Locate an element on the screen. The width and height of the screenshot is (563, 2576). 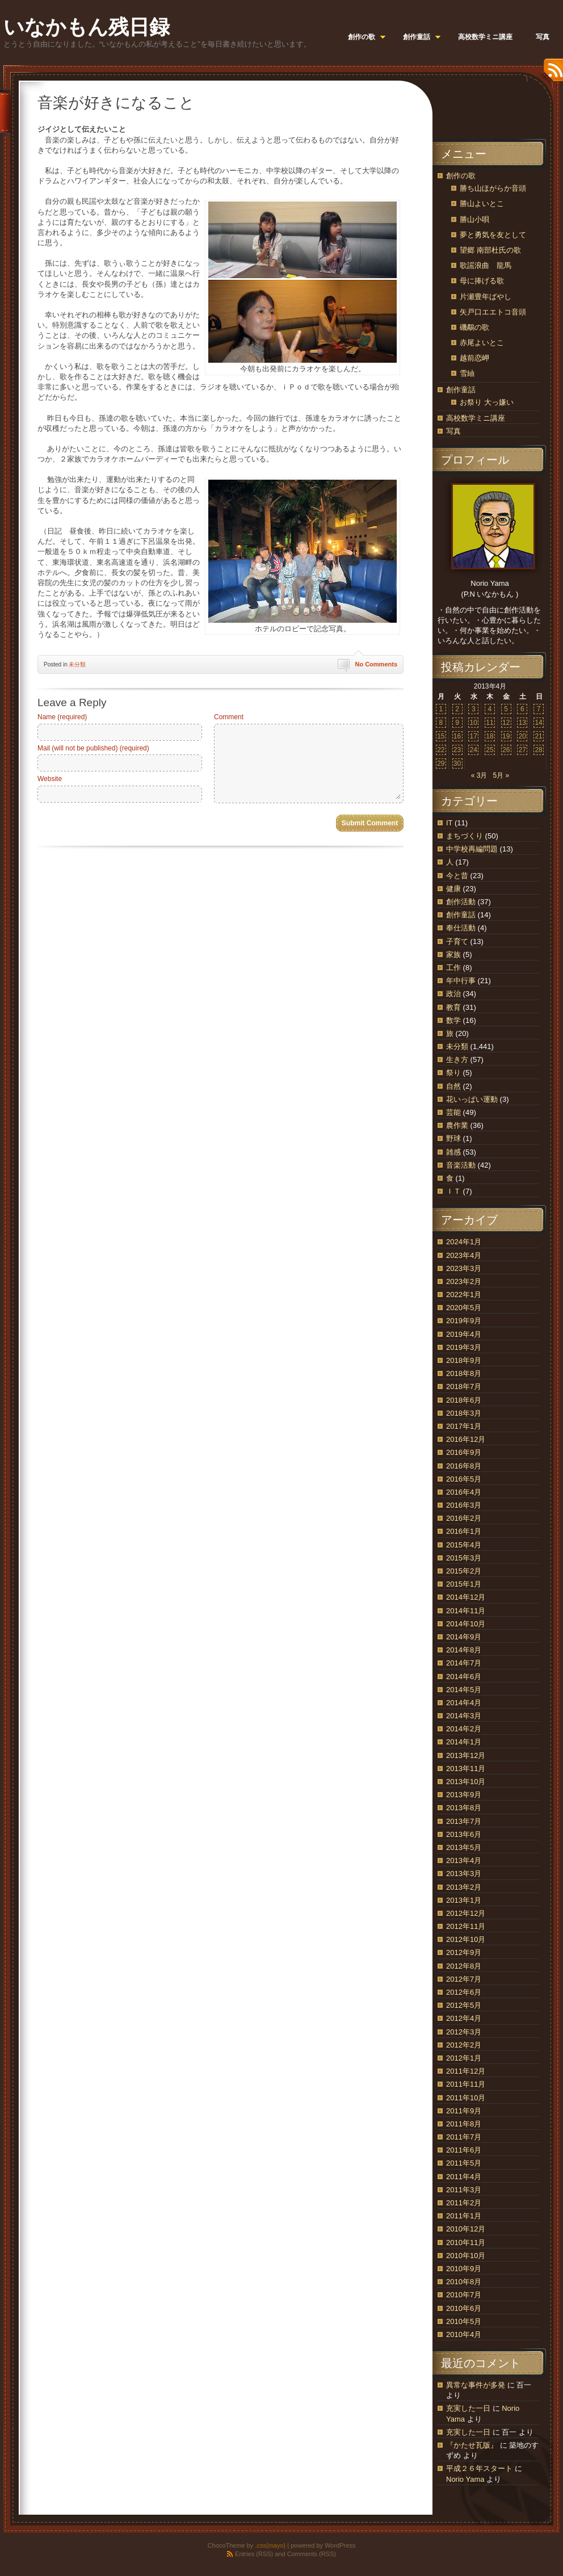
2013年9月 is located at coordinates (463, 1794).